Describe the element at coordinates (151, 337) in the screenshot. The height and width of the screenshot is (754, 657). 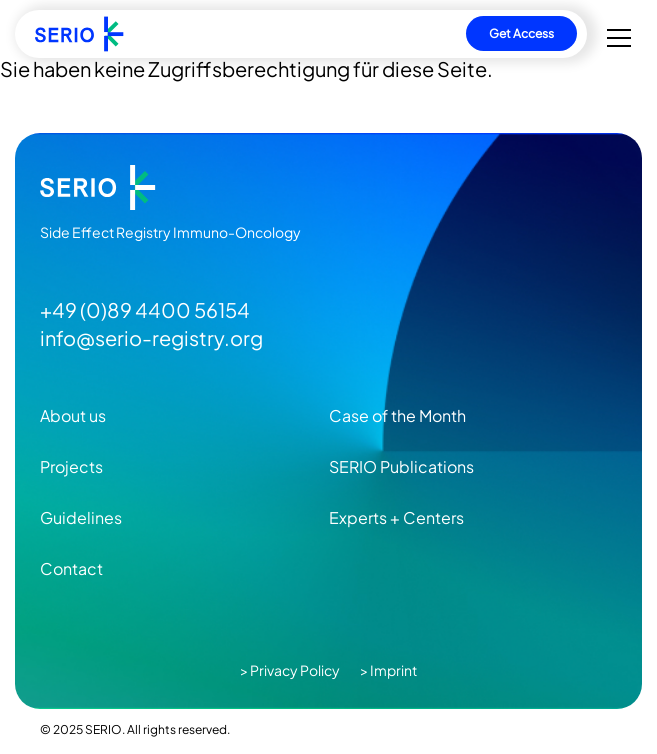
I see `info@serio-registry.org` at that location.